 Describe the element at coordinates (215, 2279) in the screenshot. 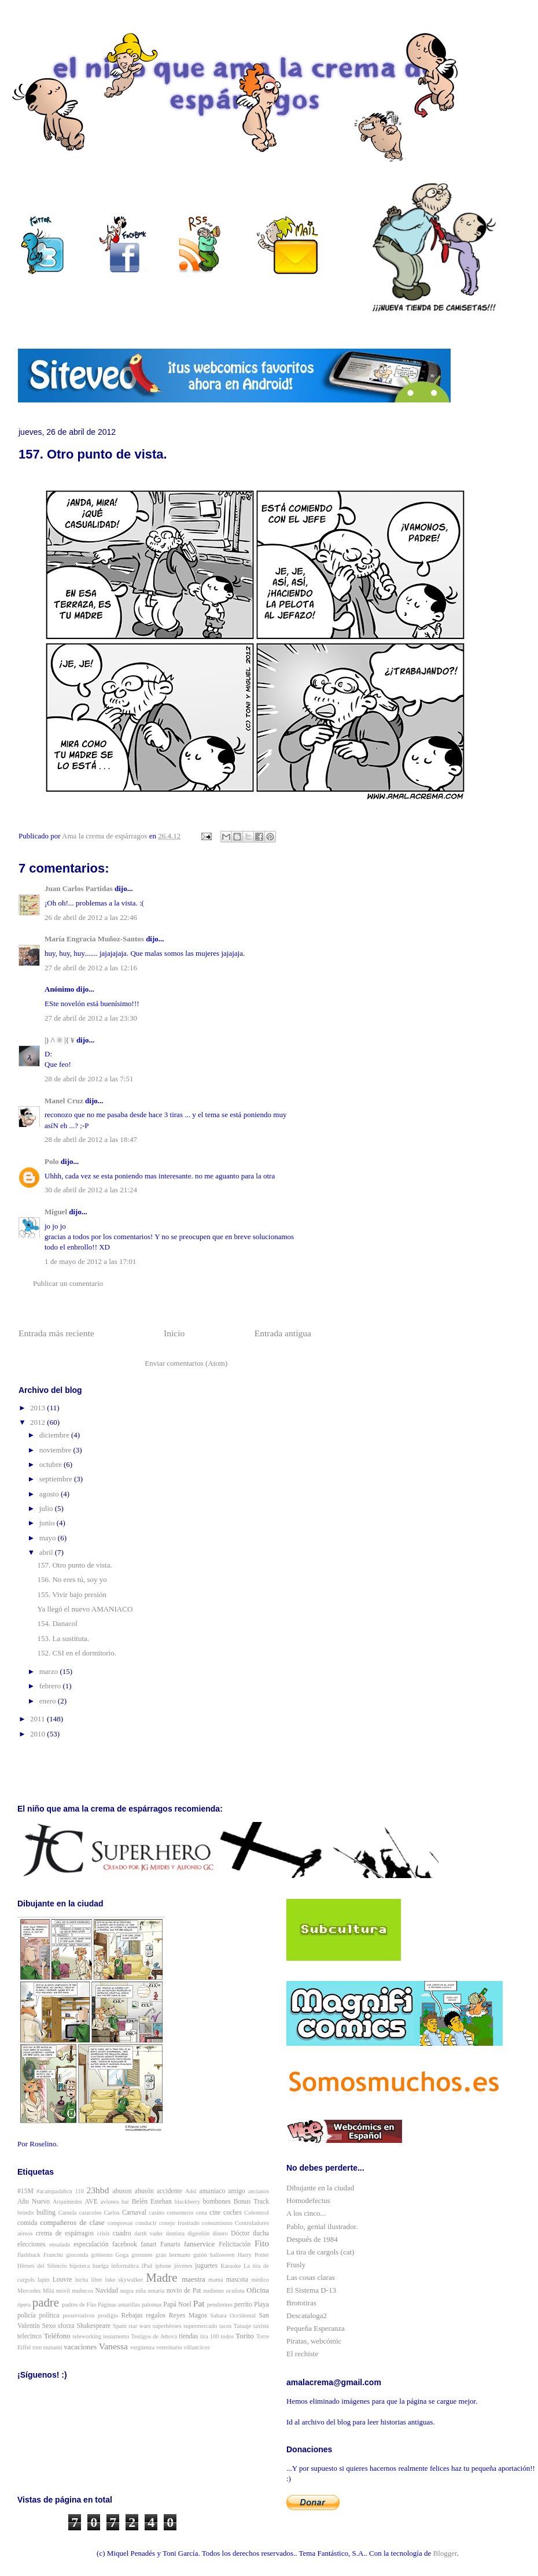

I see `mamá` at that location.